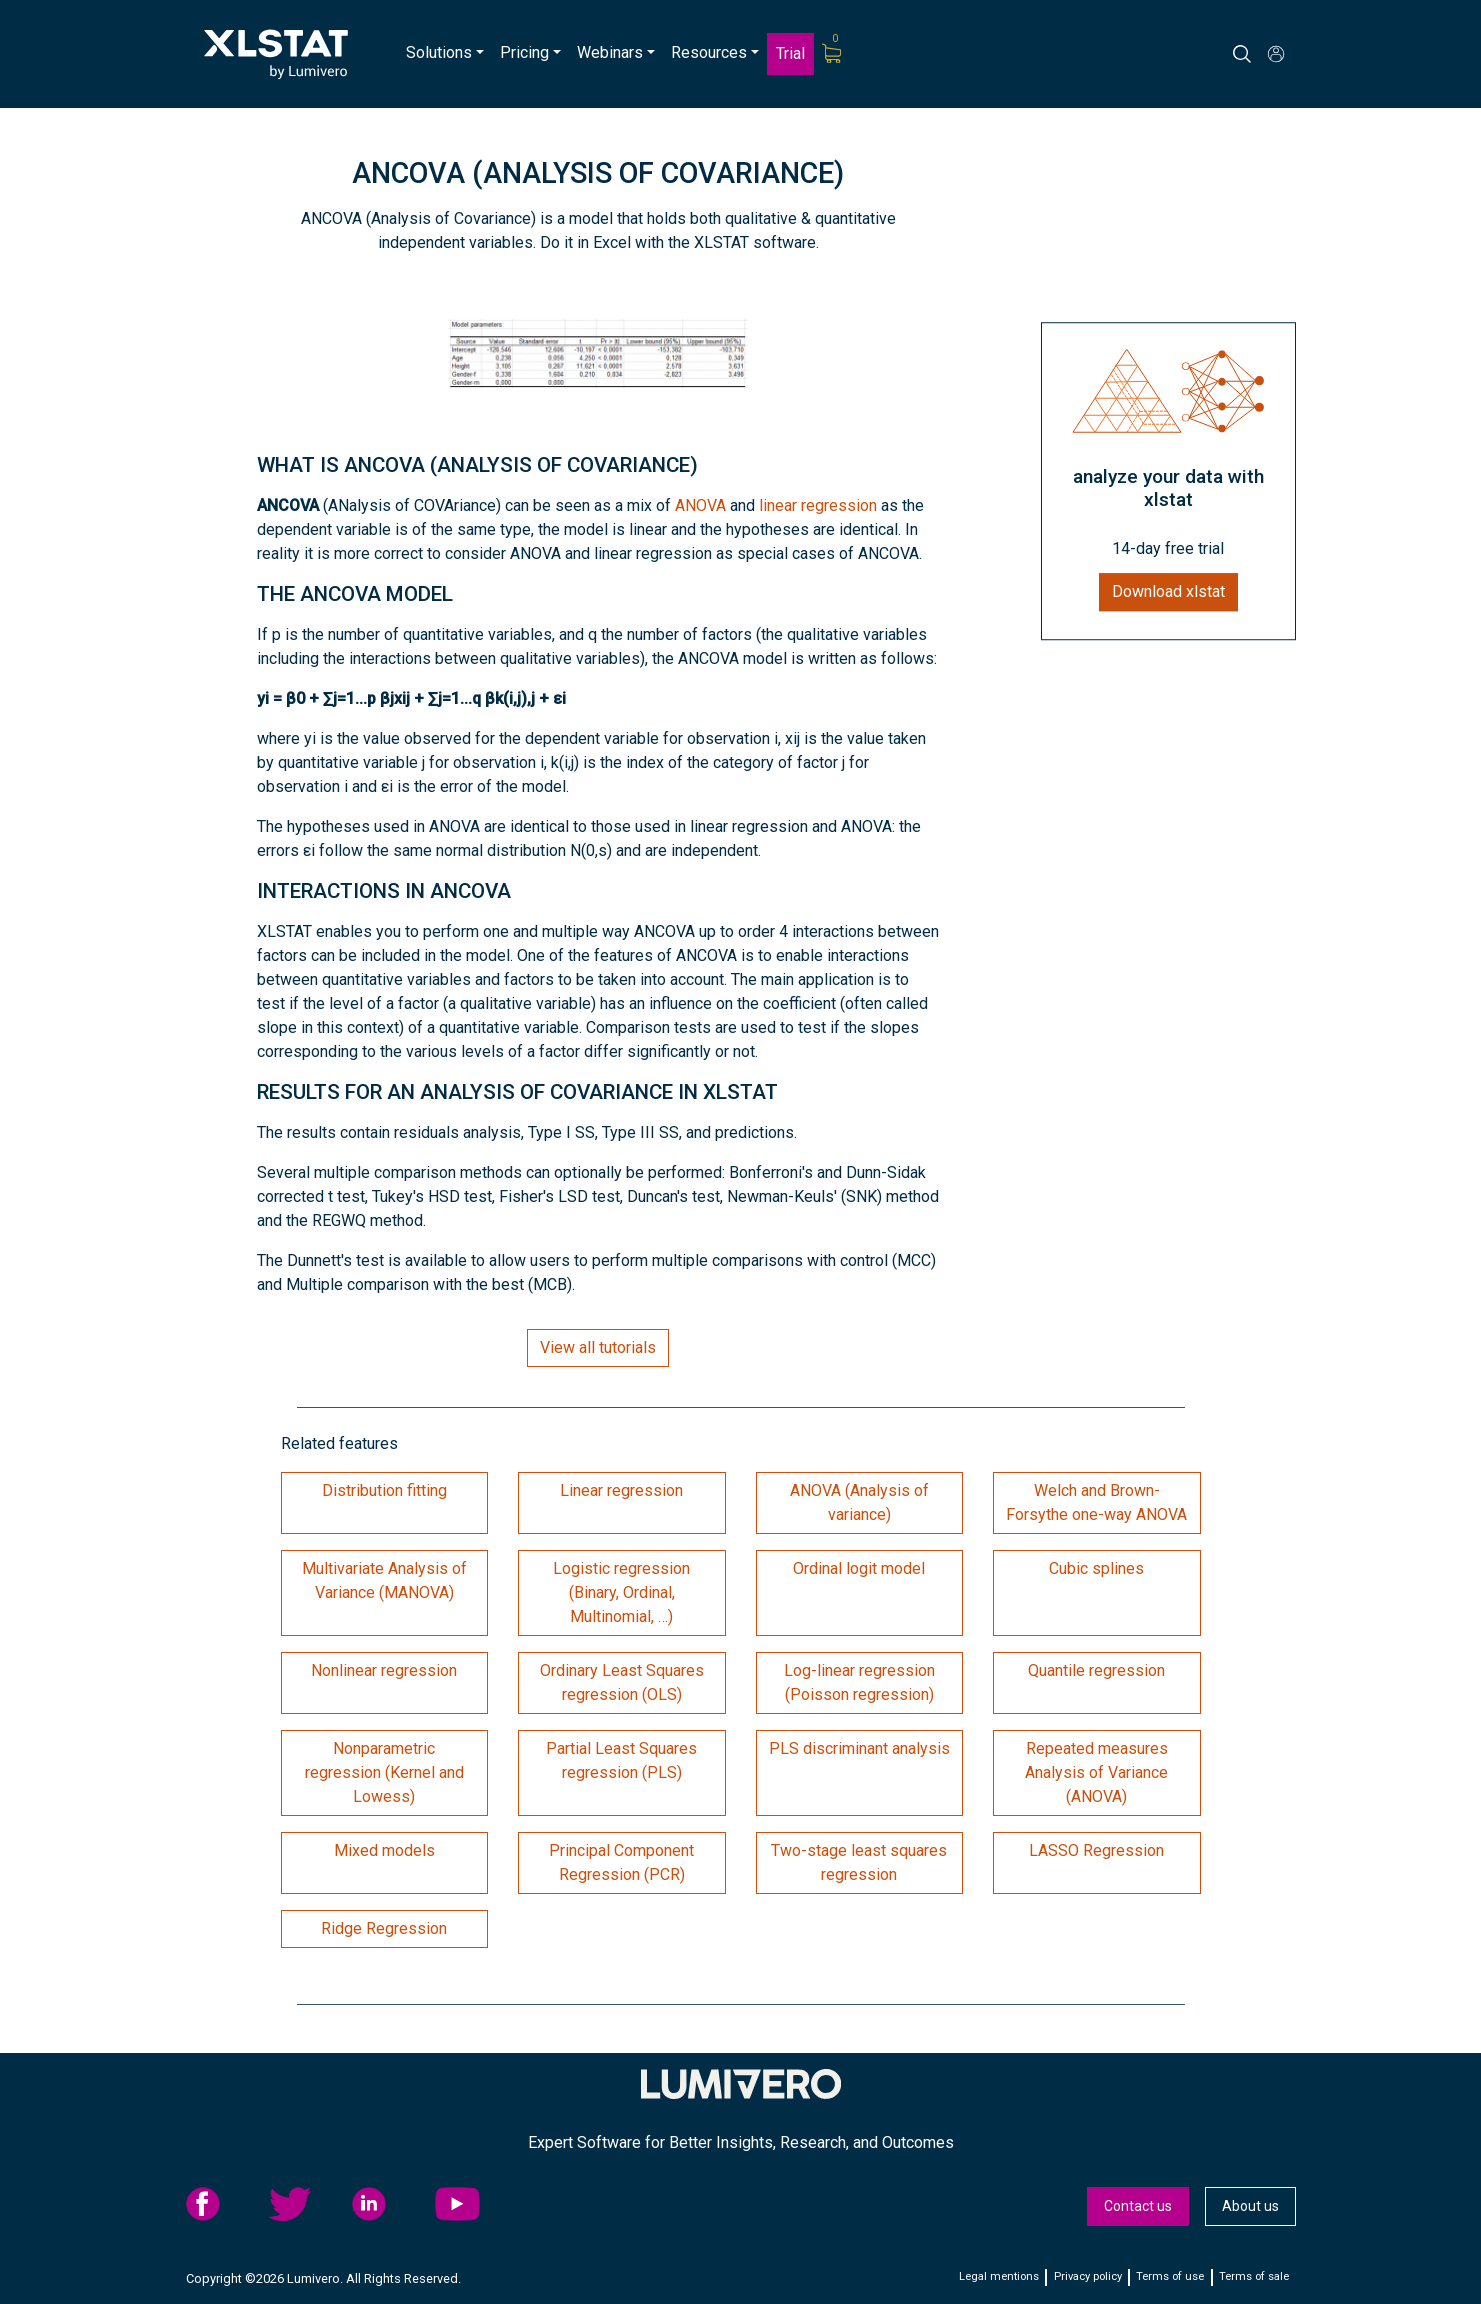 This screenshot has width=1481, height=2304. I want to click on Privacy policy, so click(1088, 2276).